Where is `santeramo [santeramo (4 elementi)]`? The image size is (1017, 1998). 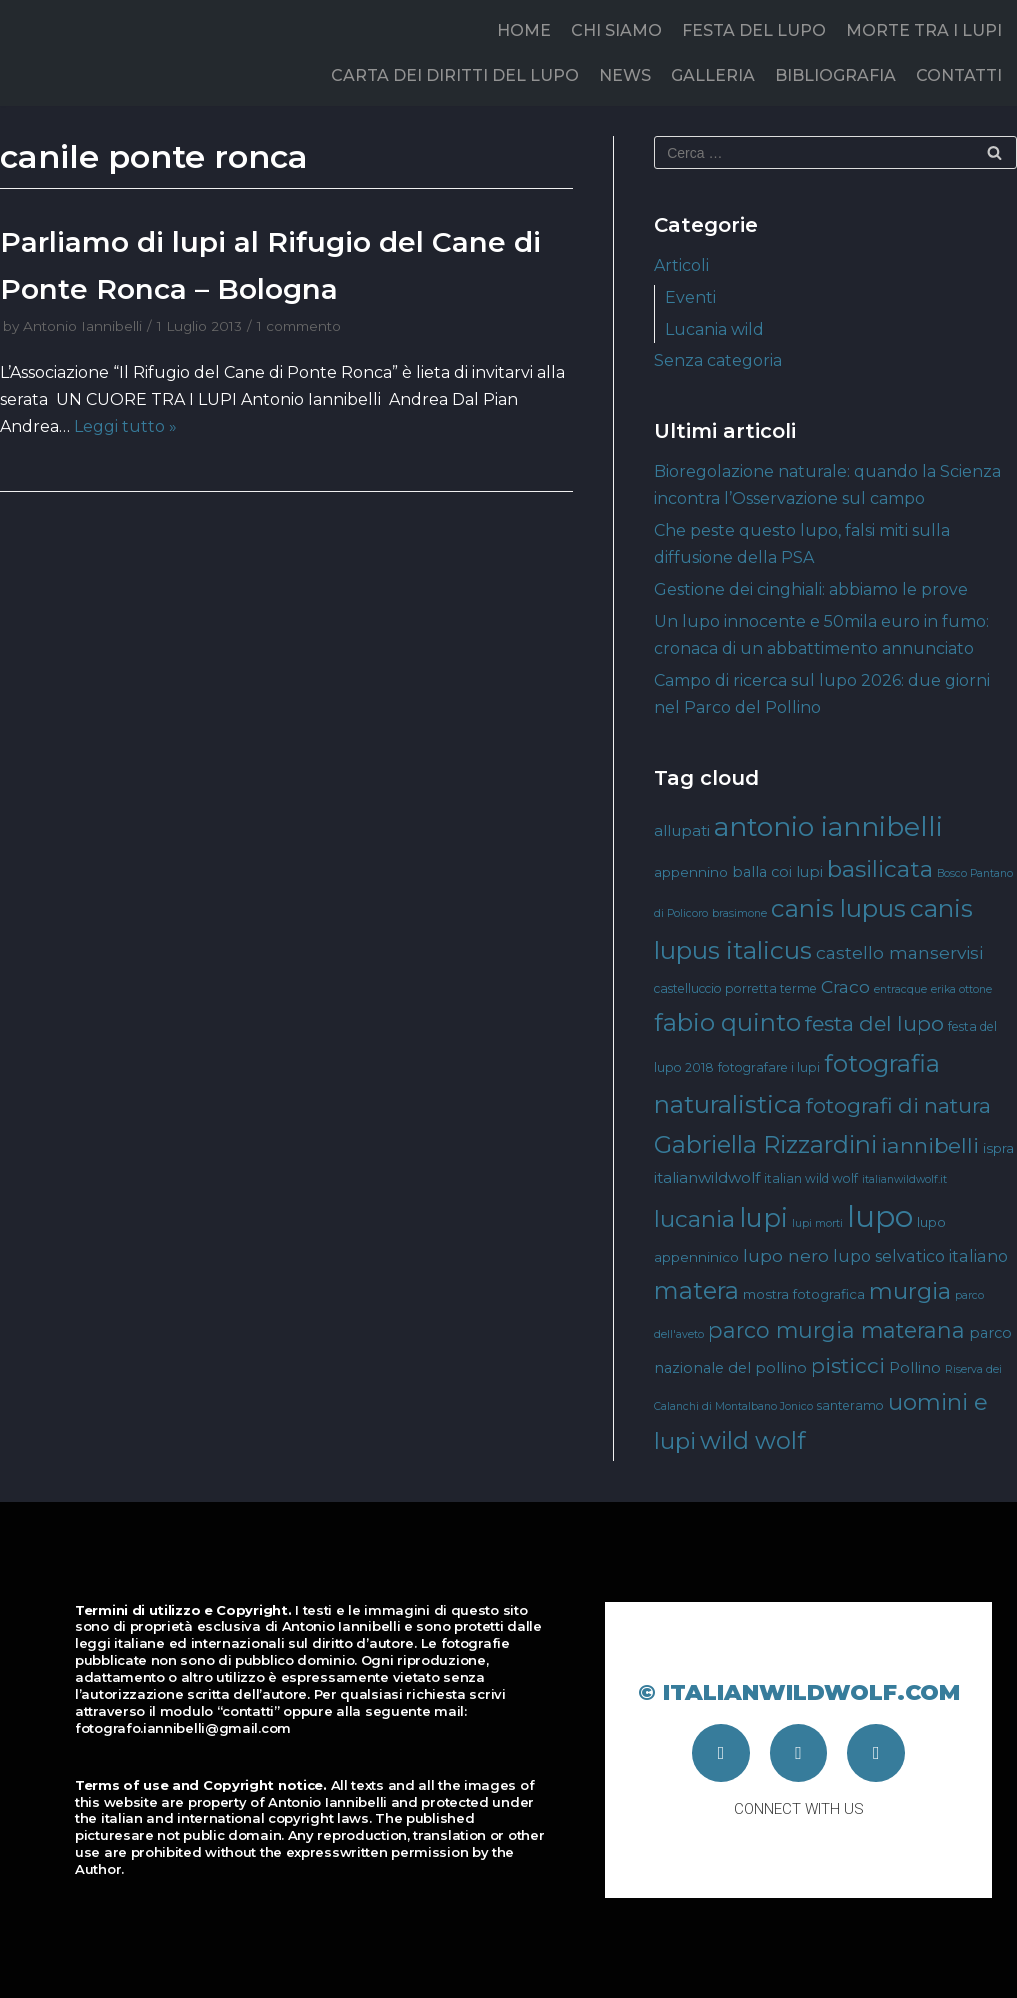 santeramo [santeramo (4 elementi)] is located at coordinates (850, 1405).